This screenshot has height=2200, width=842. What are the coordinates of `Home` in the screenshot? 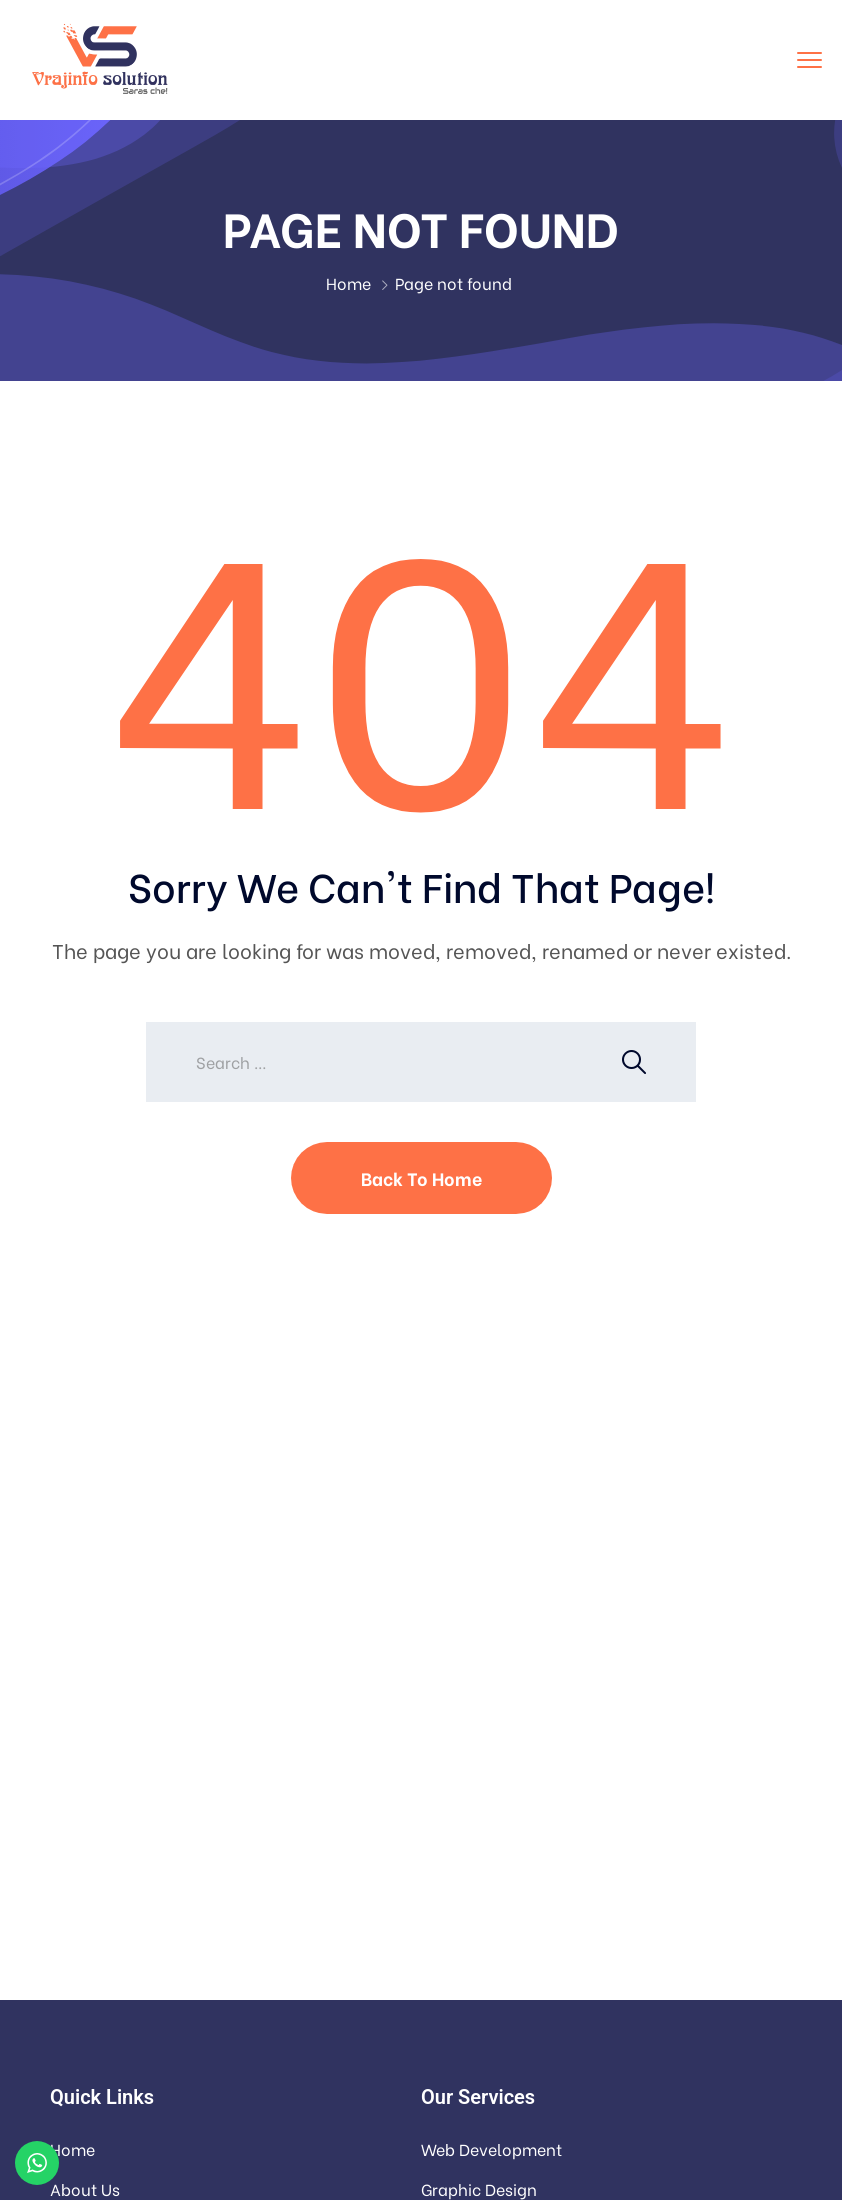 It's located at (348, 282).